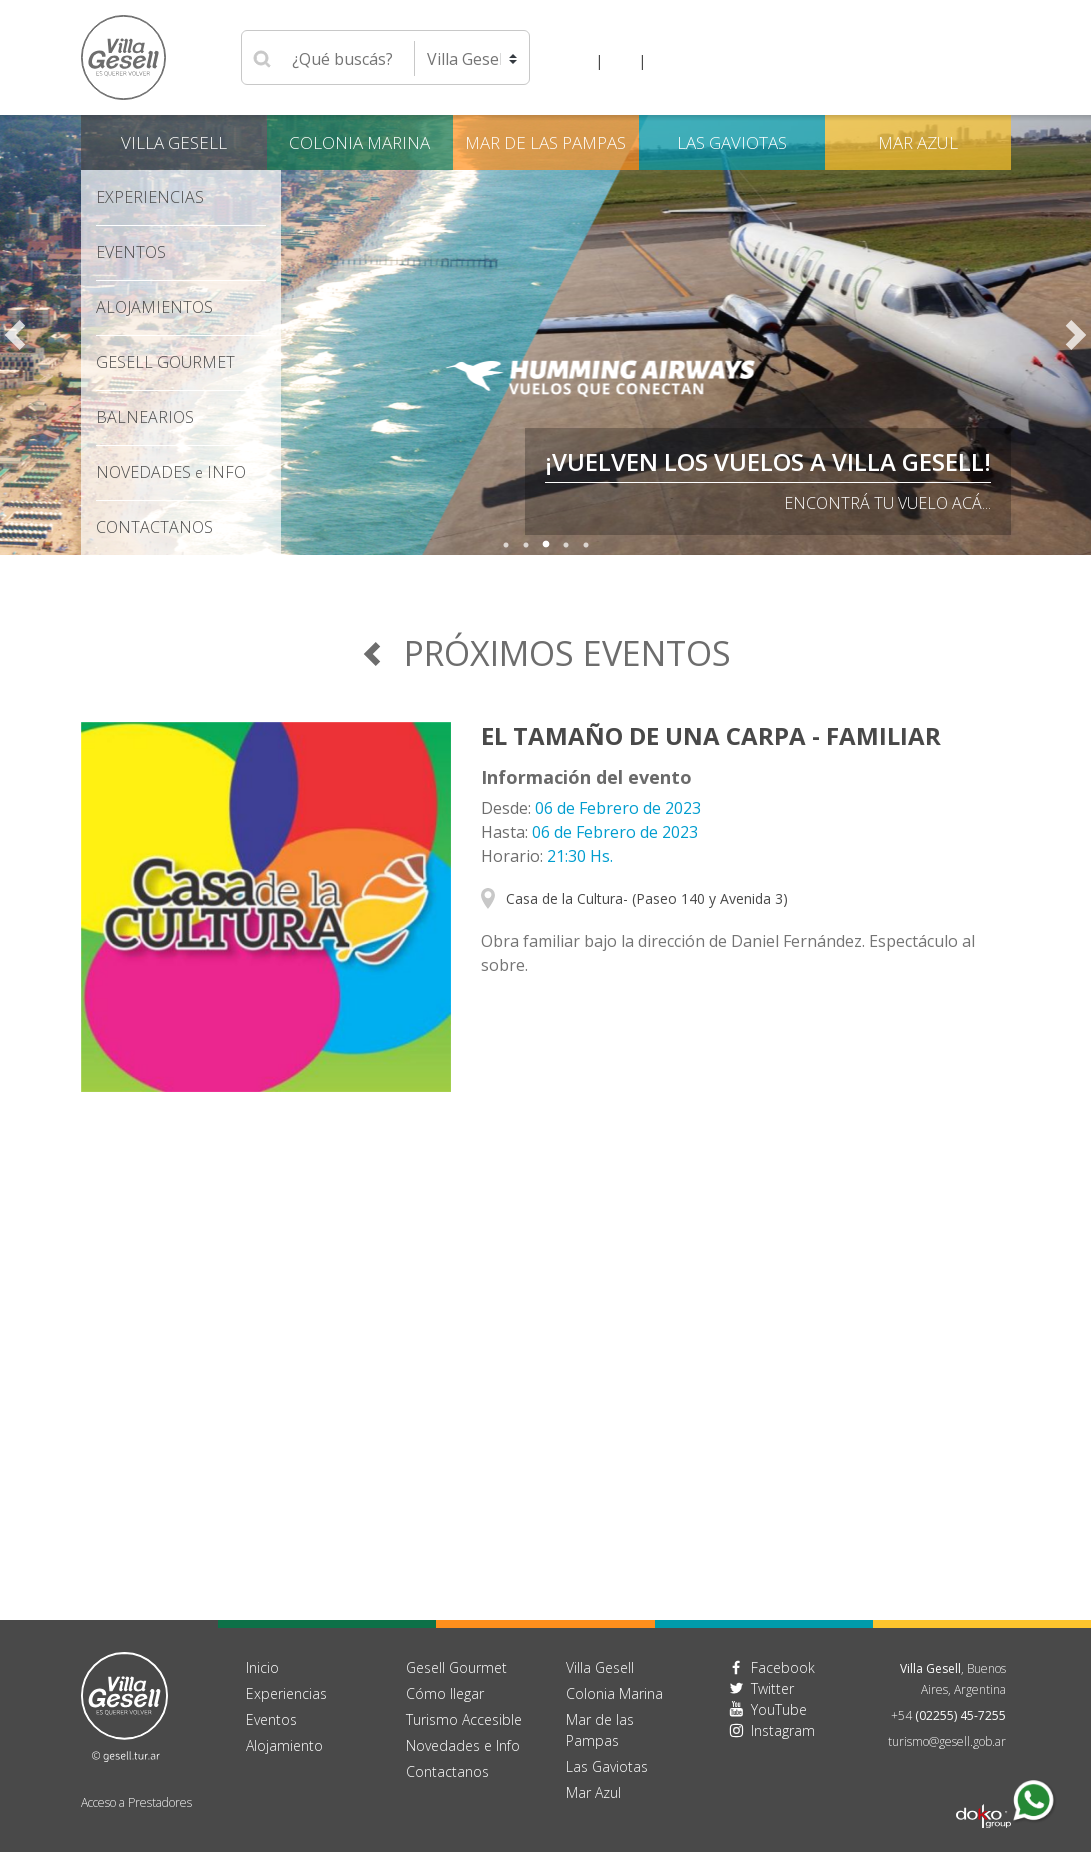 This screenshot has height=1852, width=1091. Describe the element at coordinates (15, 335) in the screenshot. I see `Previous` at that location.